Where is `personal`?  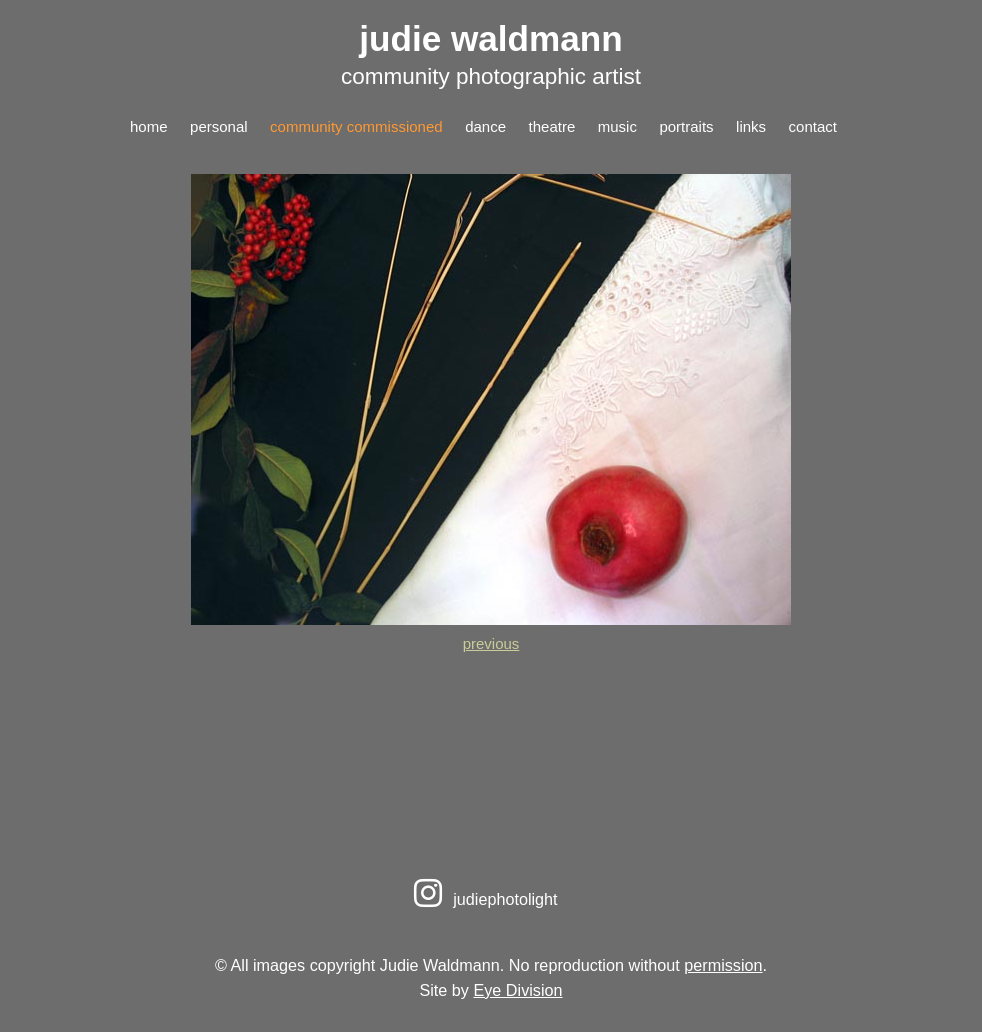
personal is located at coordinates (219, 126).